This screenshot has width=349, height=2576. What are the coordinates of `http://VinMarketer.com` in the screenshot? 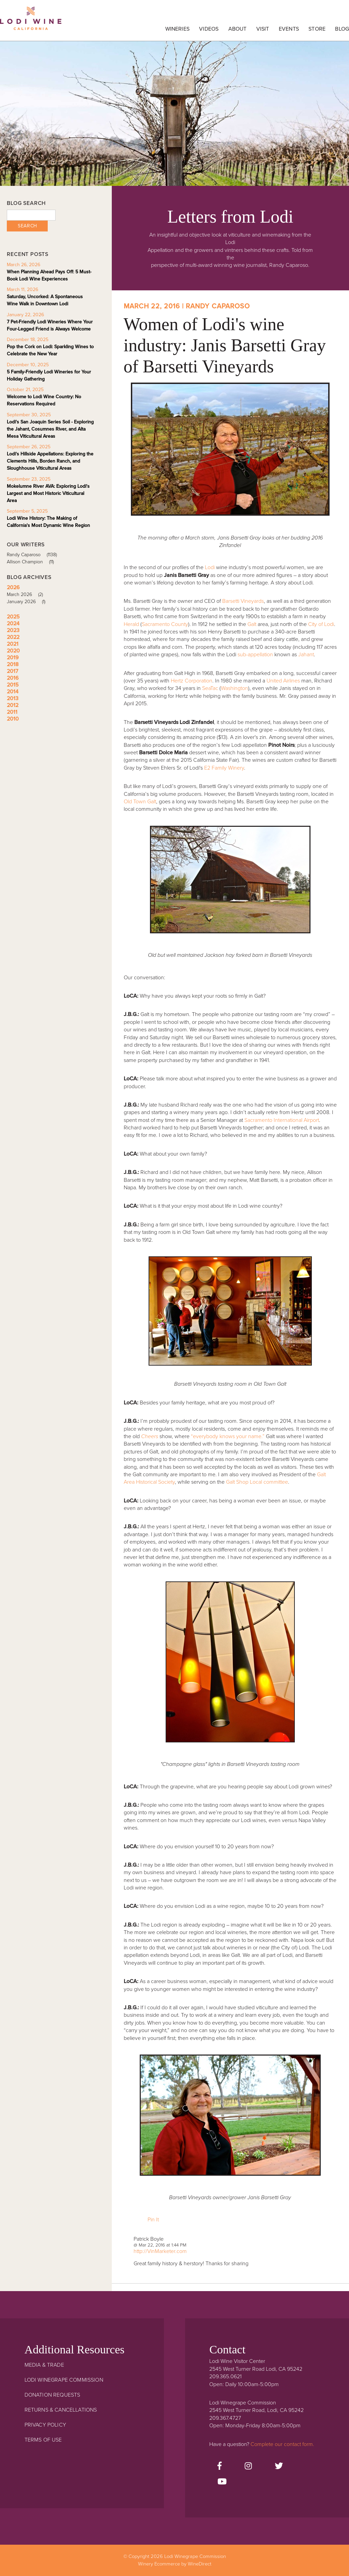 It's located at (160, 2251).